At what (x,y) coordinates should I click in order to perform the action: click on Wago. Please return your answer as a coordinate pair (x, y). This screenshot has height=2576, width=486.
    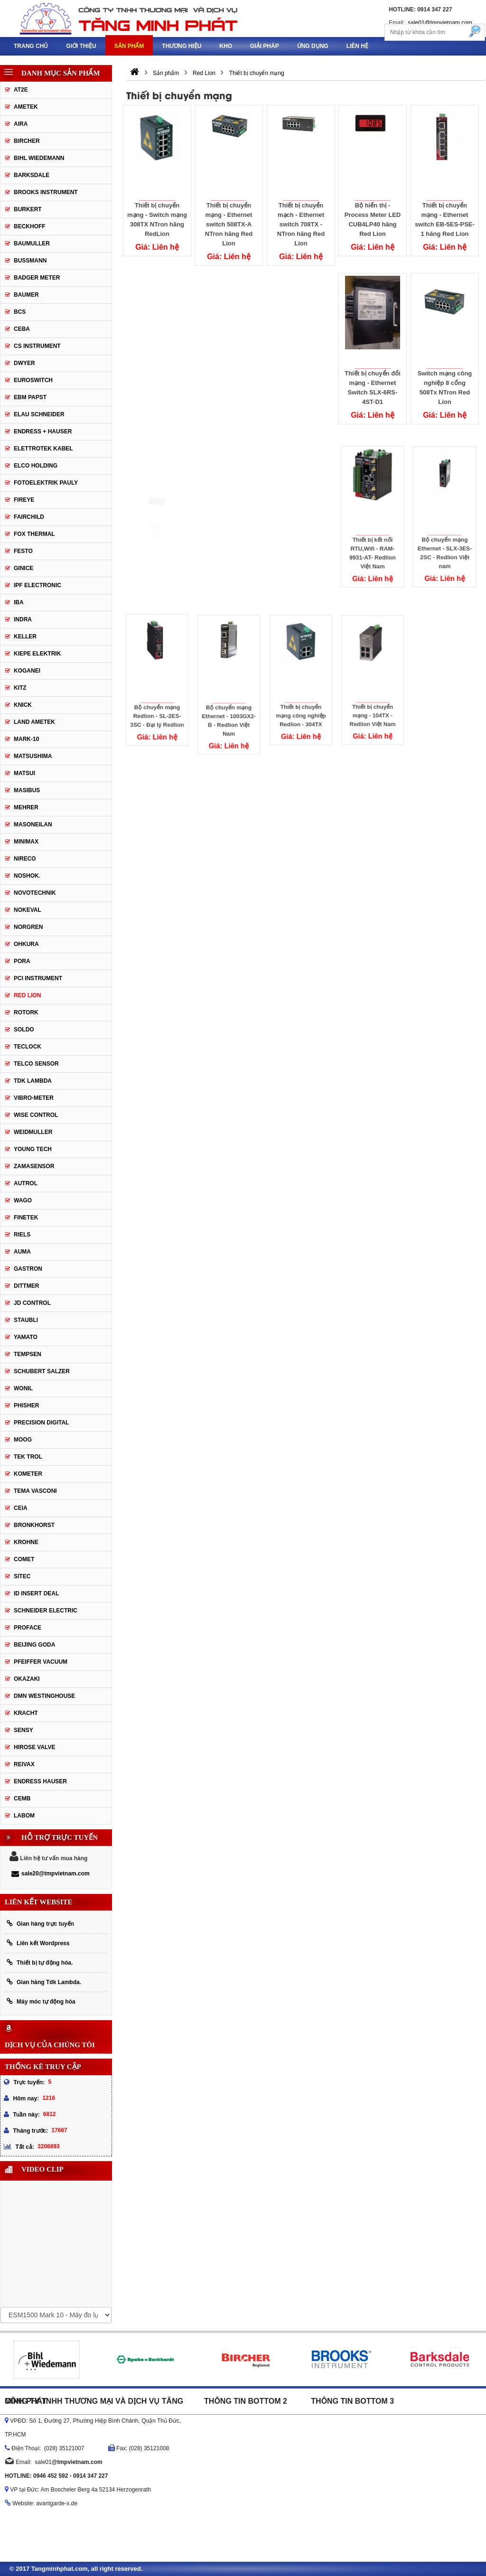
    Looking at the image, I should click on (23, 1200).